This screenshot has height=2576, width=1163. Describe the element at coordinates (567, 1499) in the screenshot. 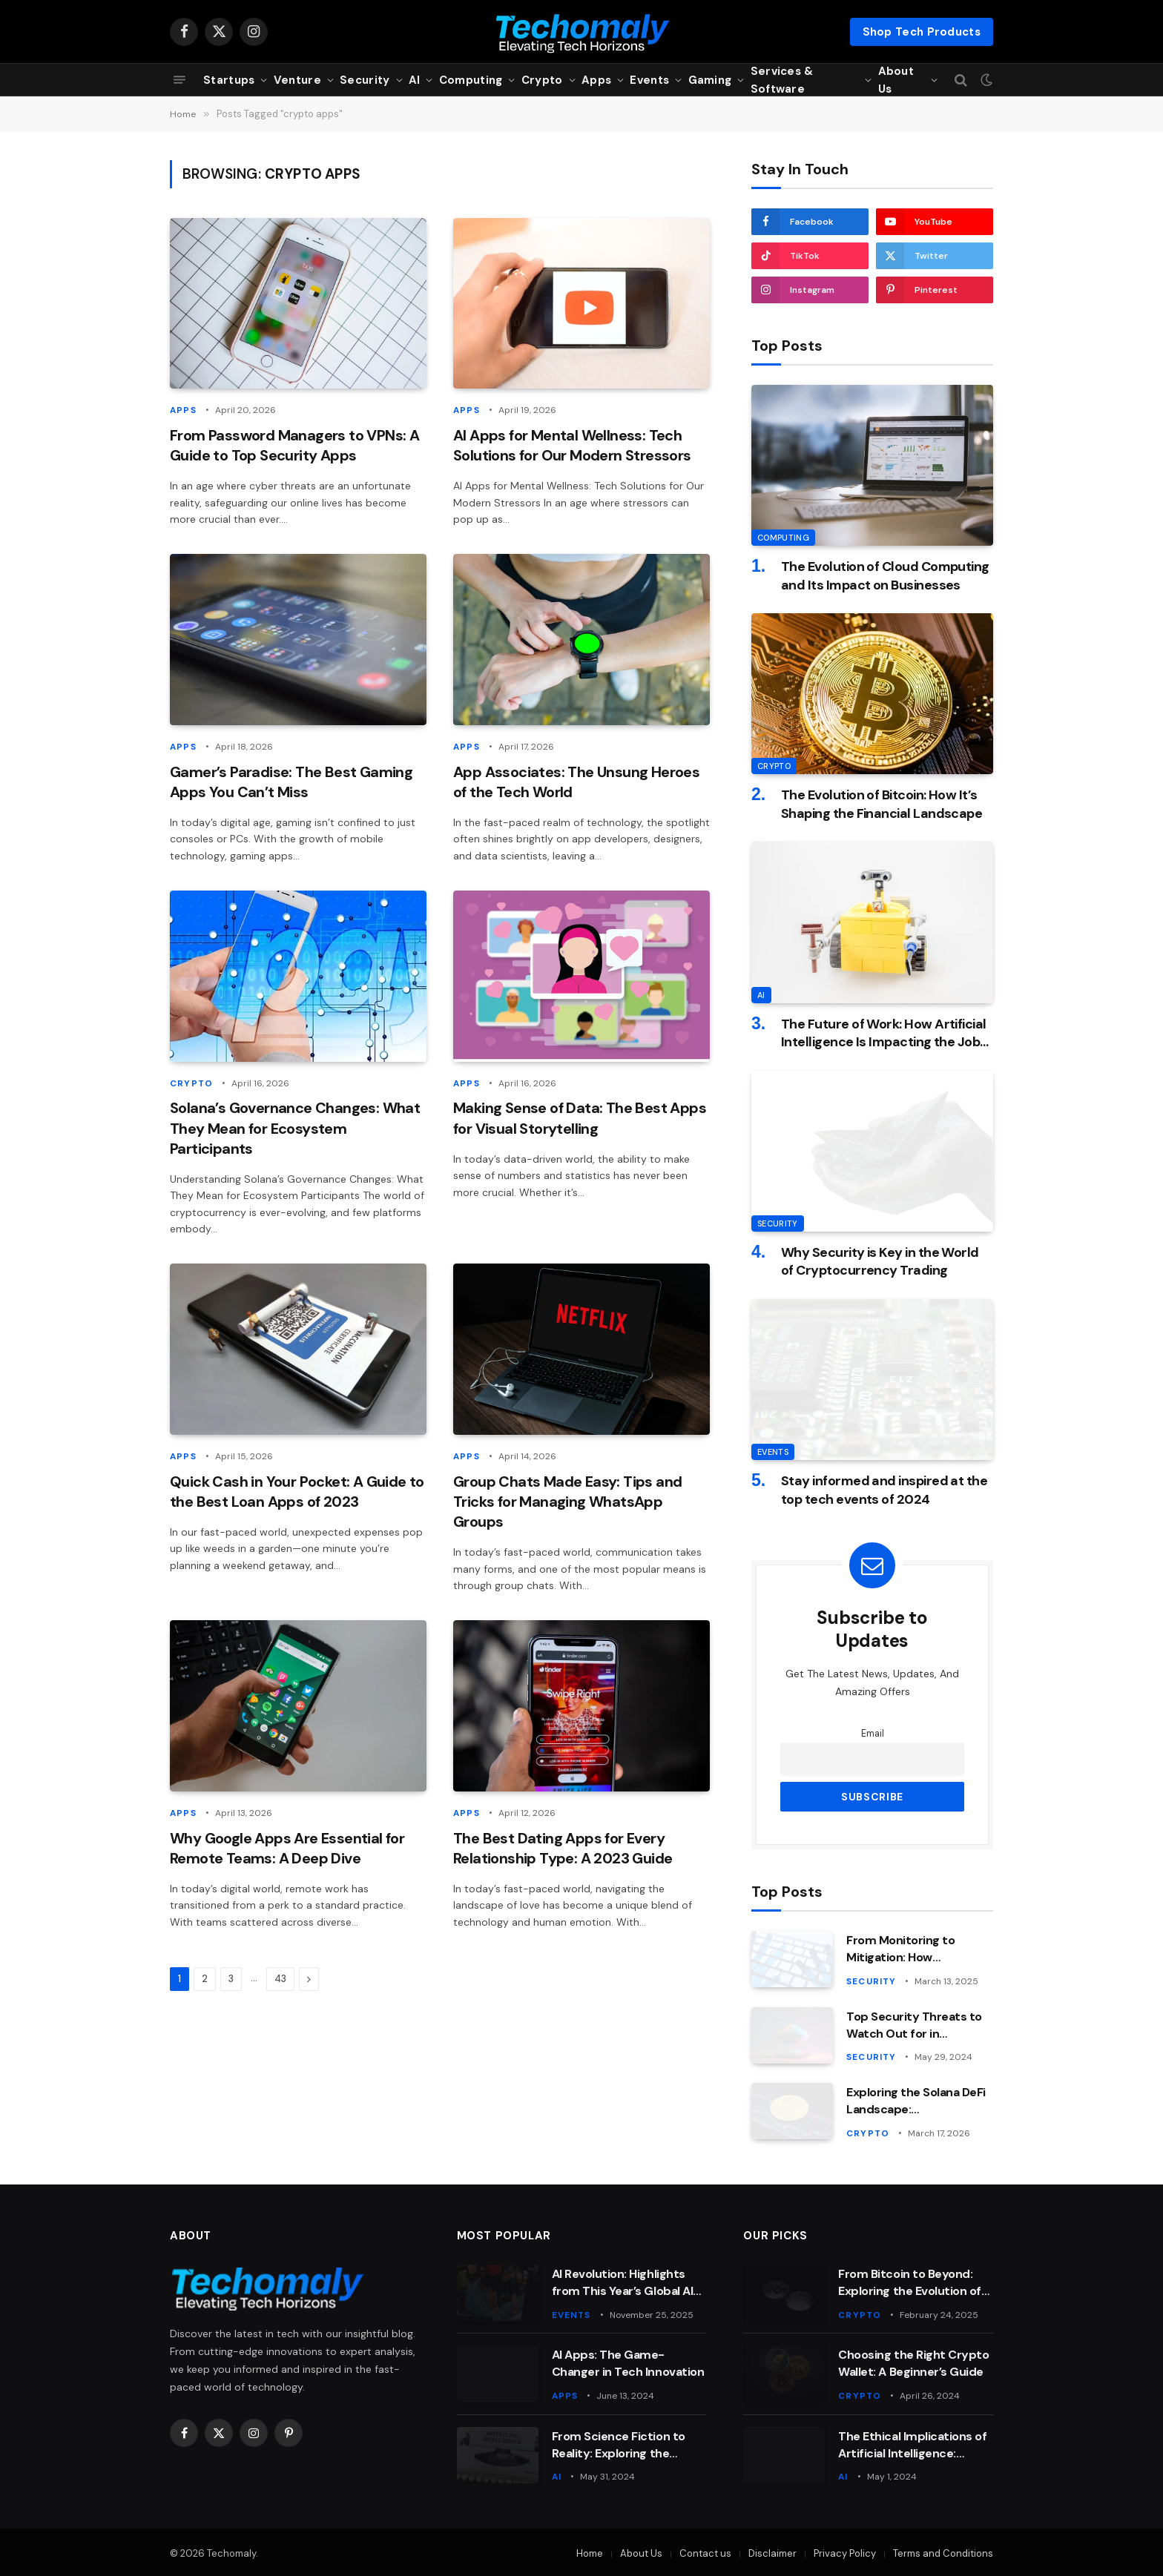

I see `Group Chats Made Easy: Tips and Tricks for Managing WhatsApp Groups` at that location.